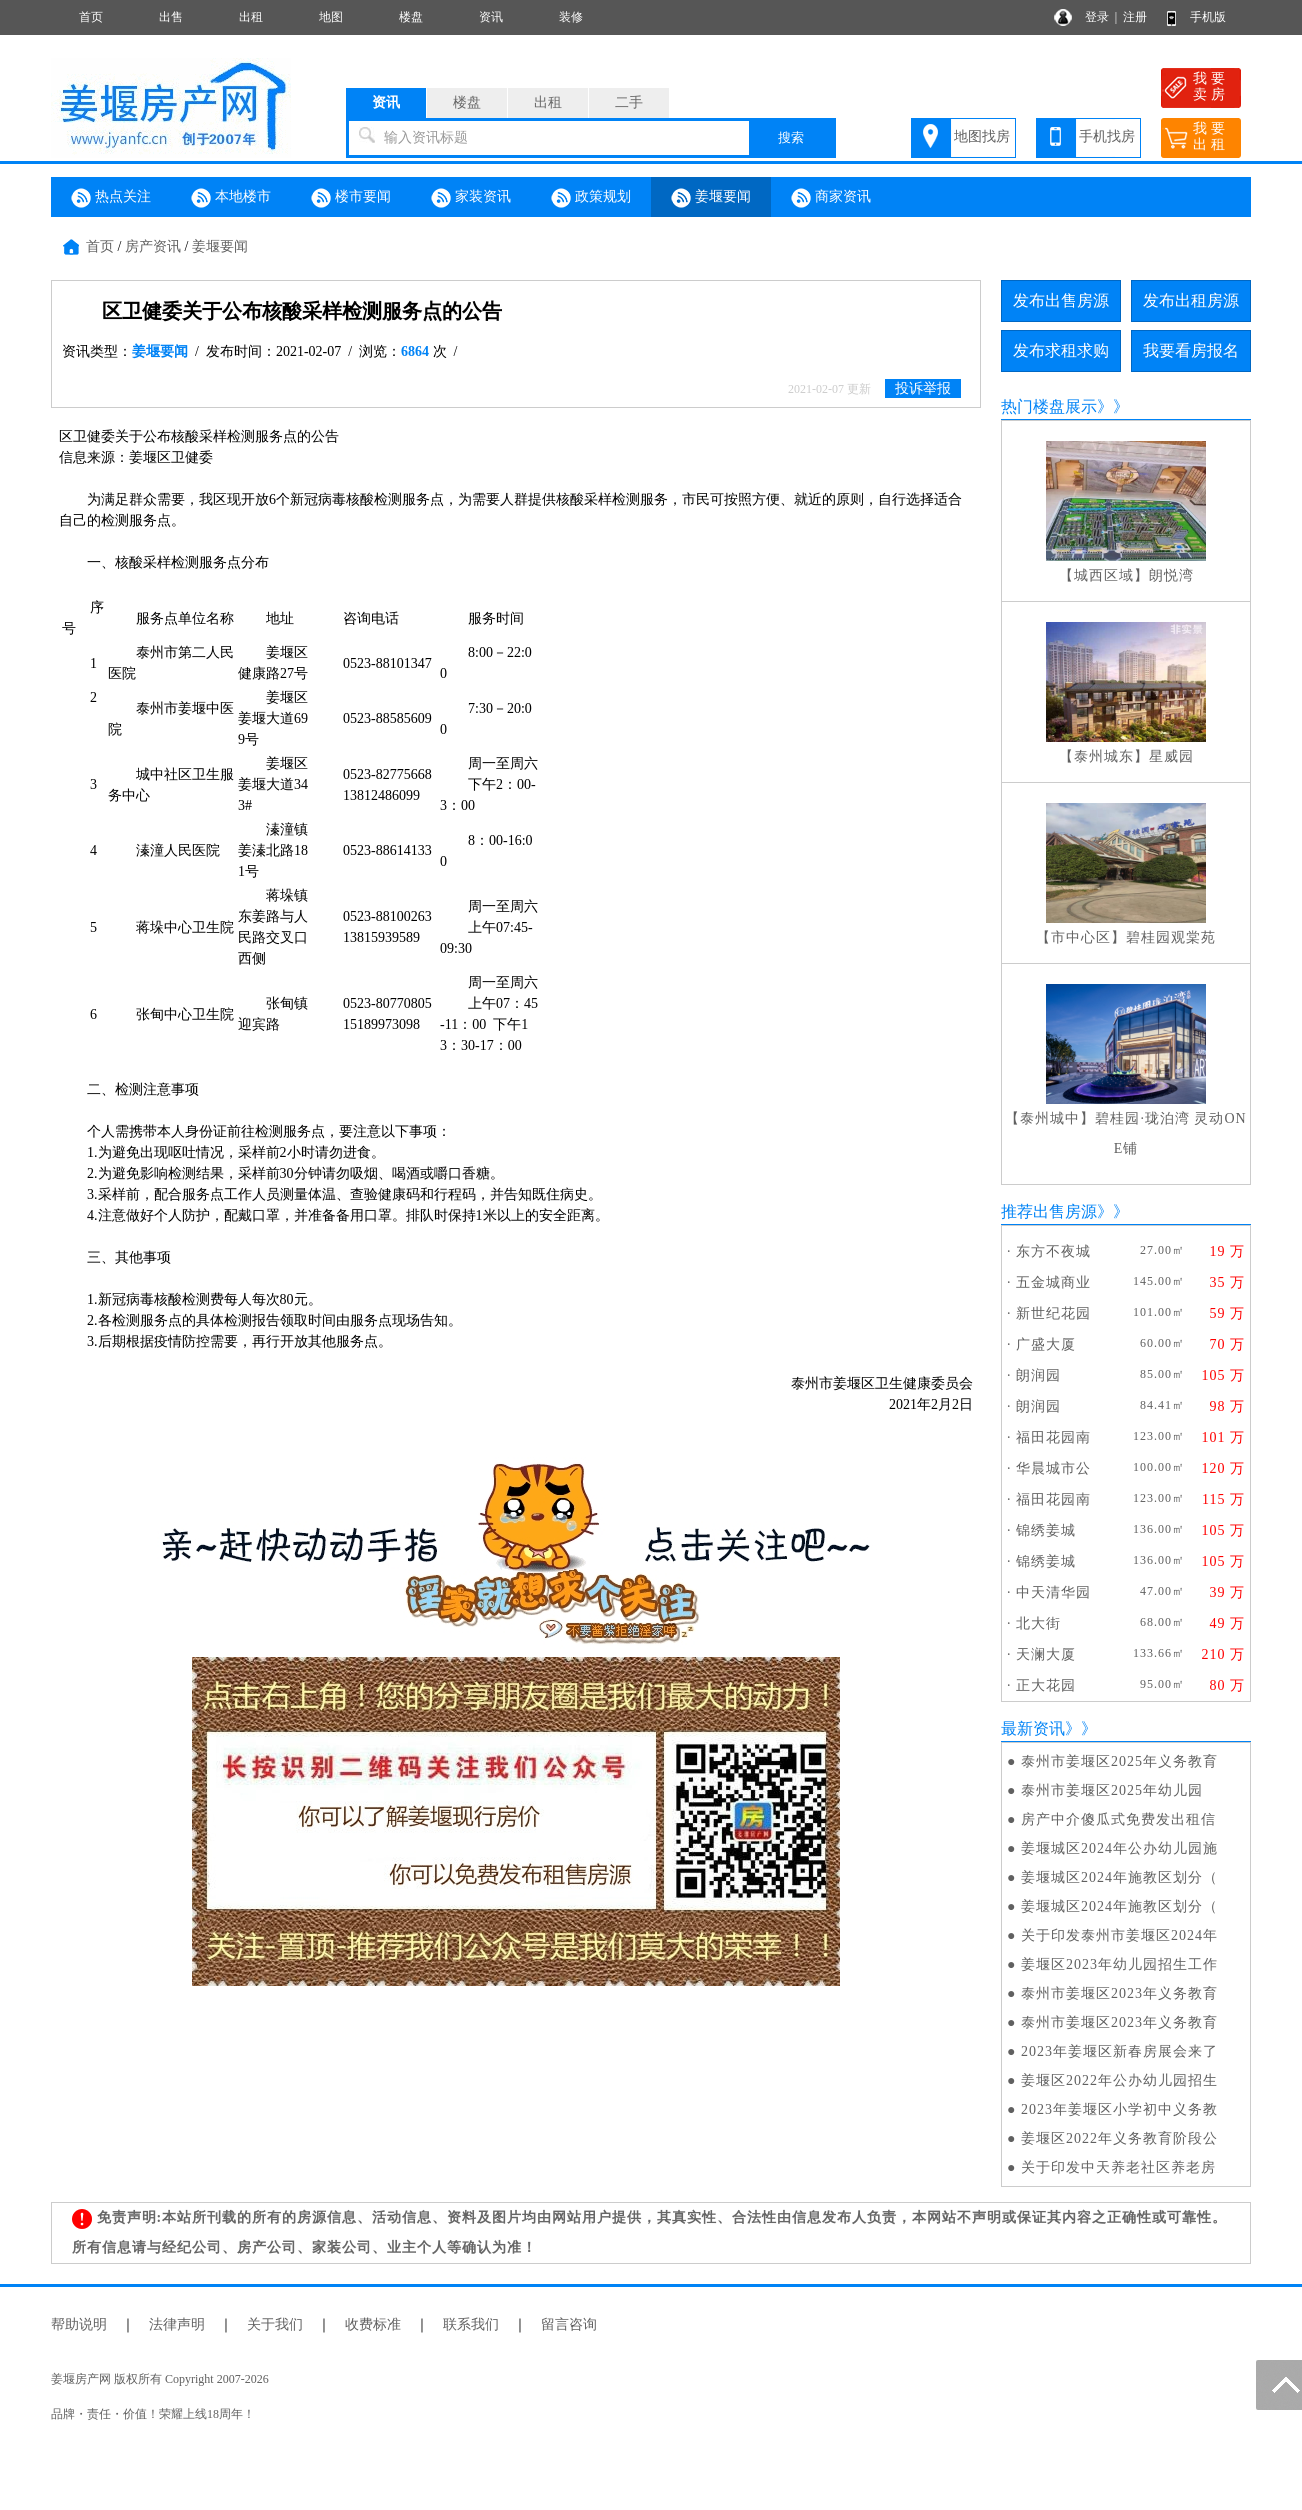  I want to click on 本地楼市, so click(231, 198).